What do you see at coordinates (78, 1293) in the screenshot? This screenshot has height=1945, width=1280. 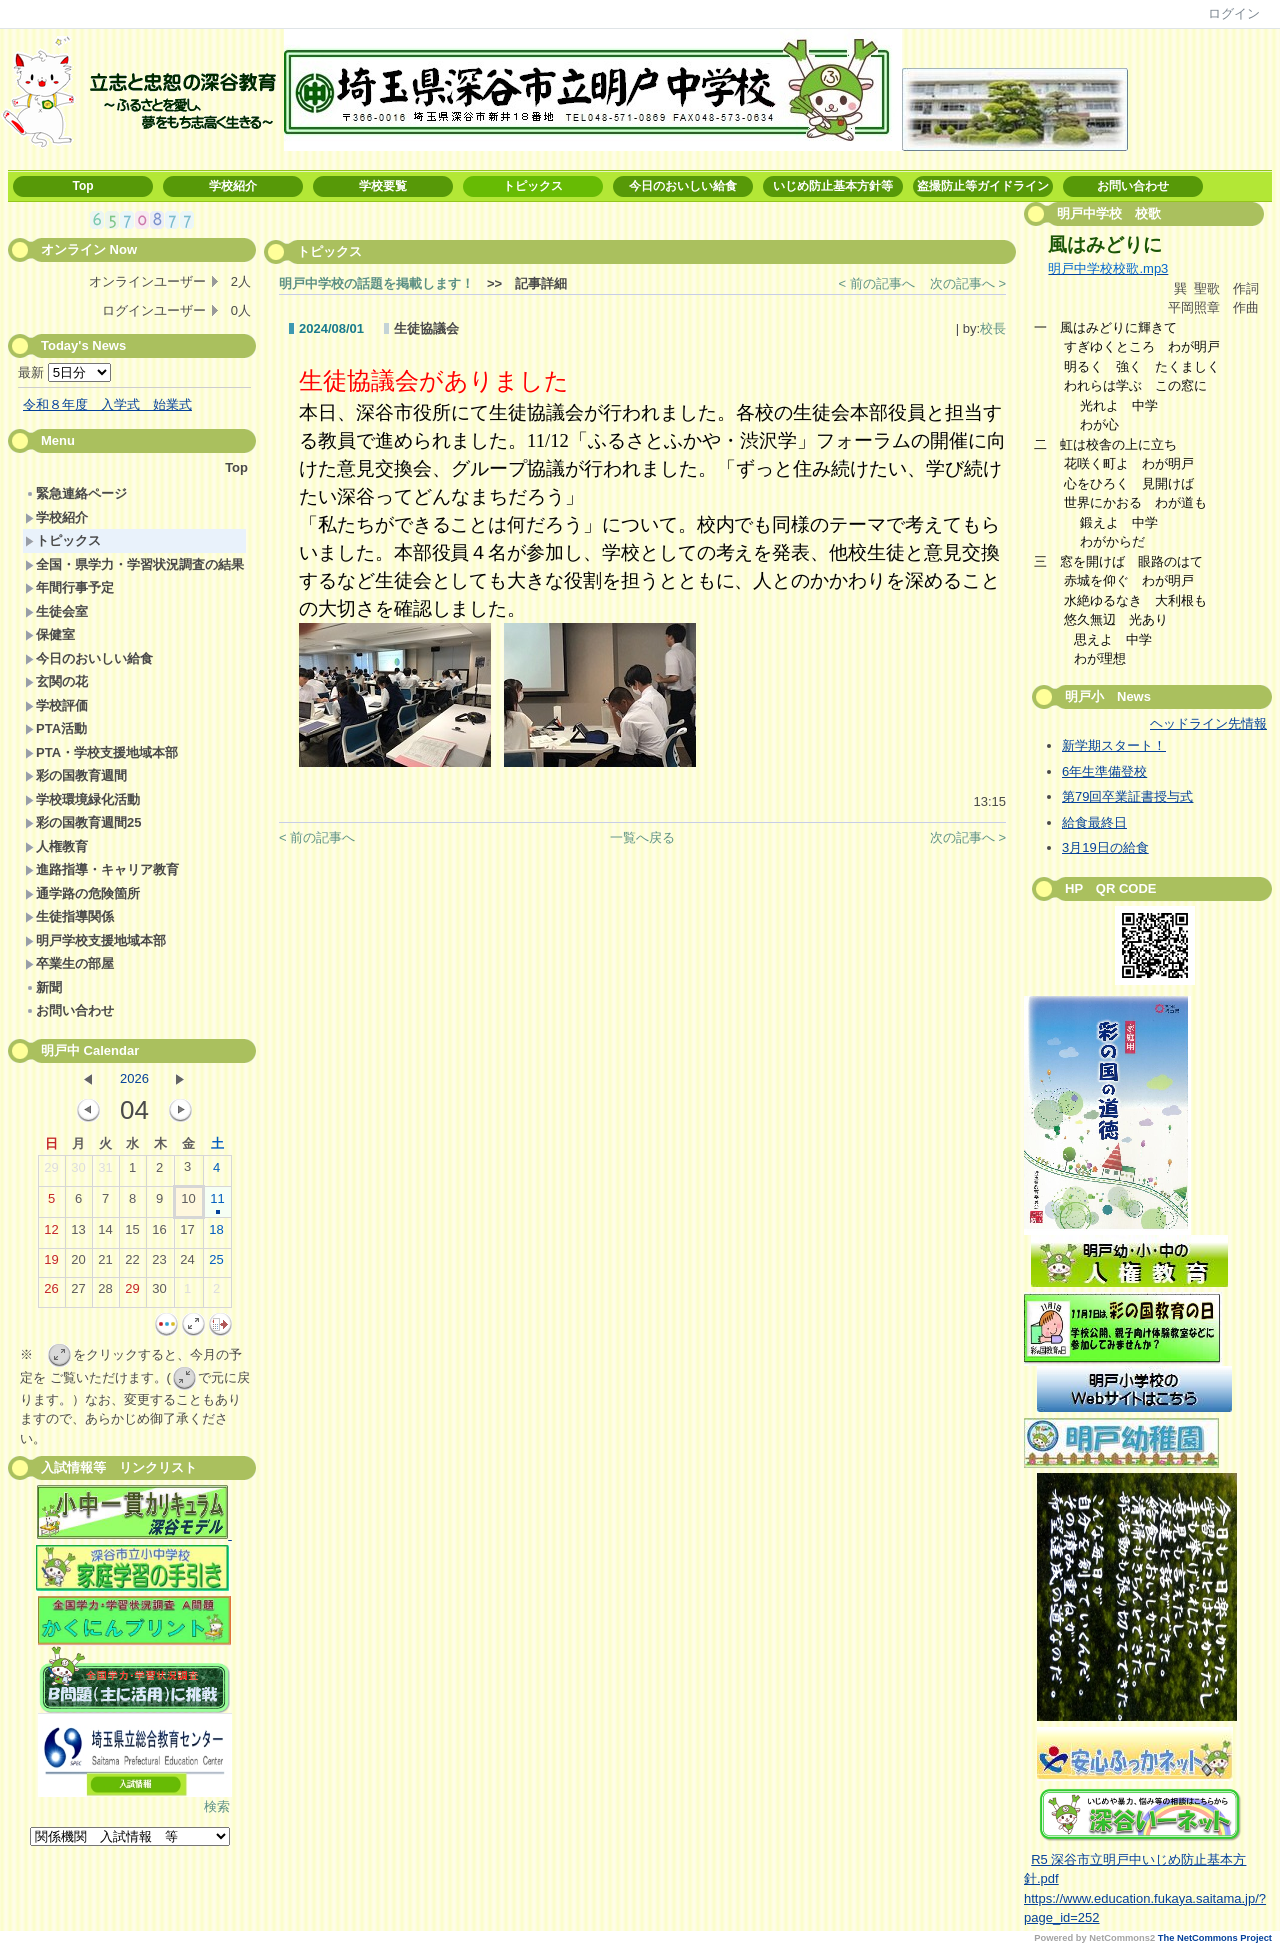 I see `27` at bounding box center [78, 1293].